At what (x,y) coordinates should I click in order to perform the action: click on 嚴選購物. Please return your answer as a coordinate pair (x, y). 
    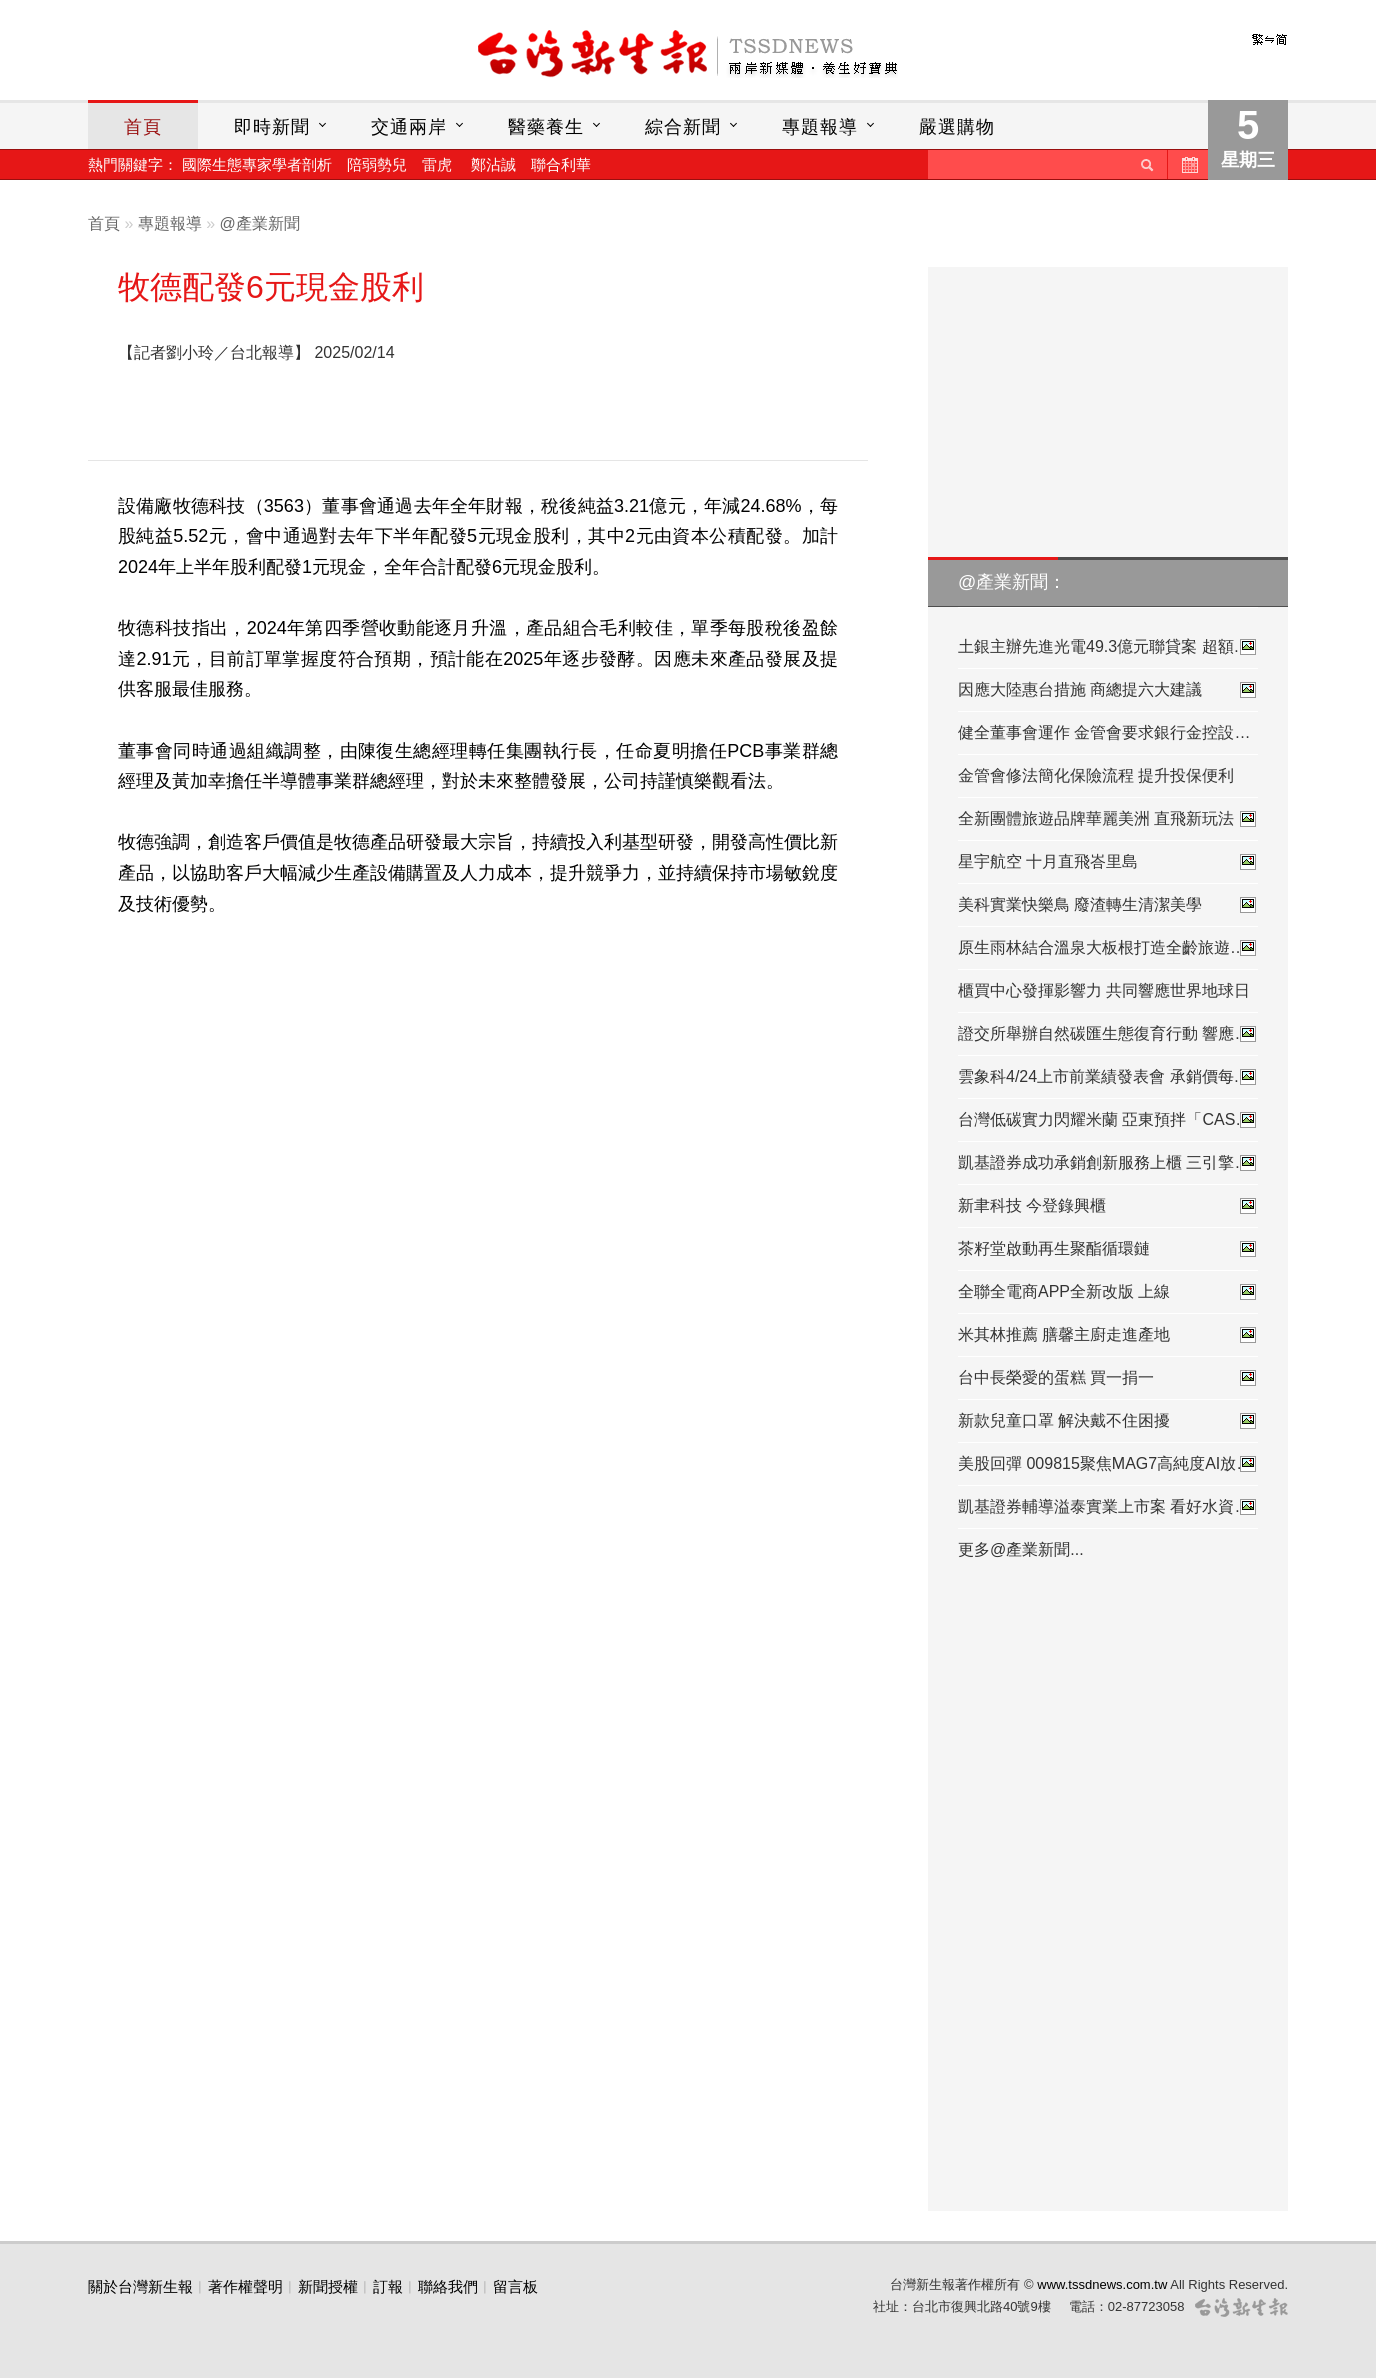
    Looking at the image, I should click on (957, 127).